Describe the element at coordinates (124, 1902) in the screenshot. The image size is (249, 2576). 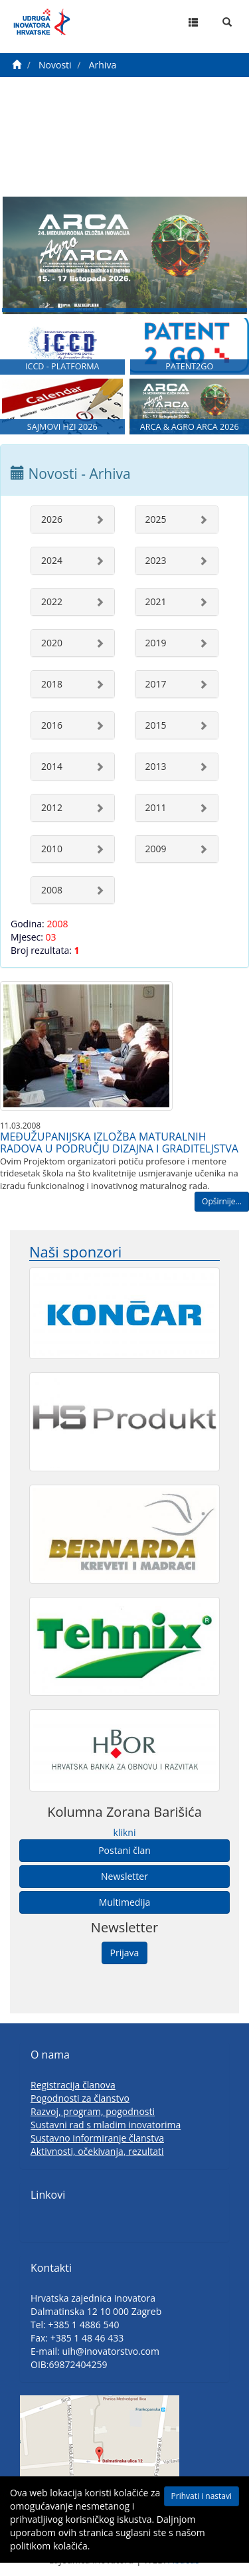
I see `Multimedija` at that location.